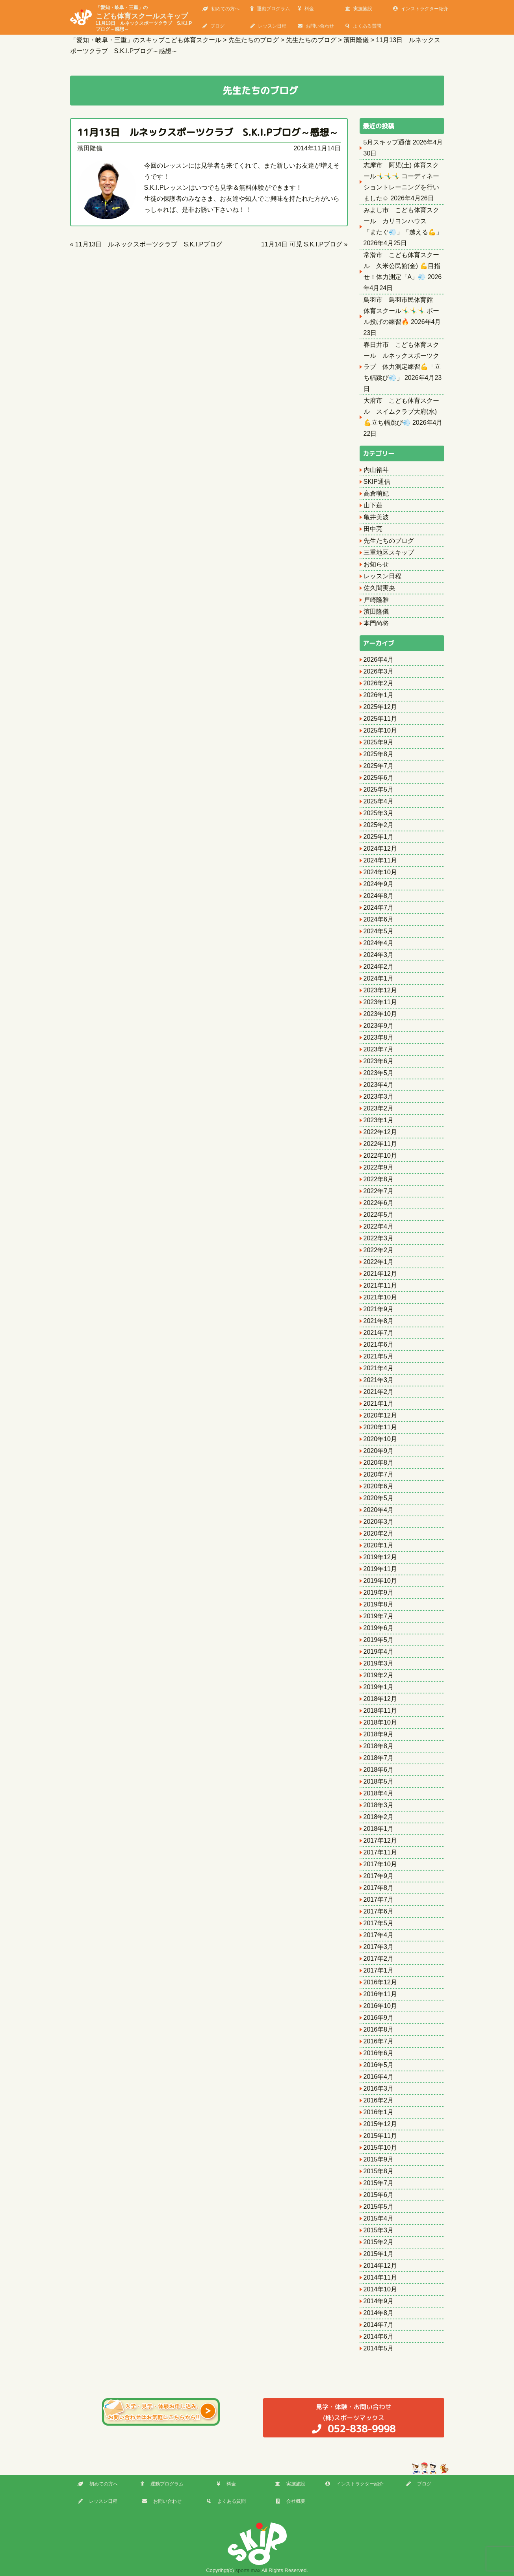 Image resolution: width=514 pixels, height=2576 pixels. Describe the element at coordinates (379, 742) in the screenshot. I see `2025年9月` at that location.